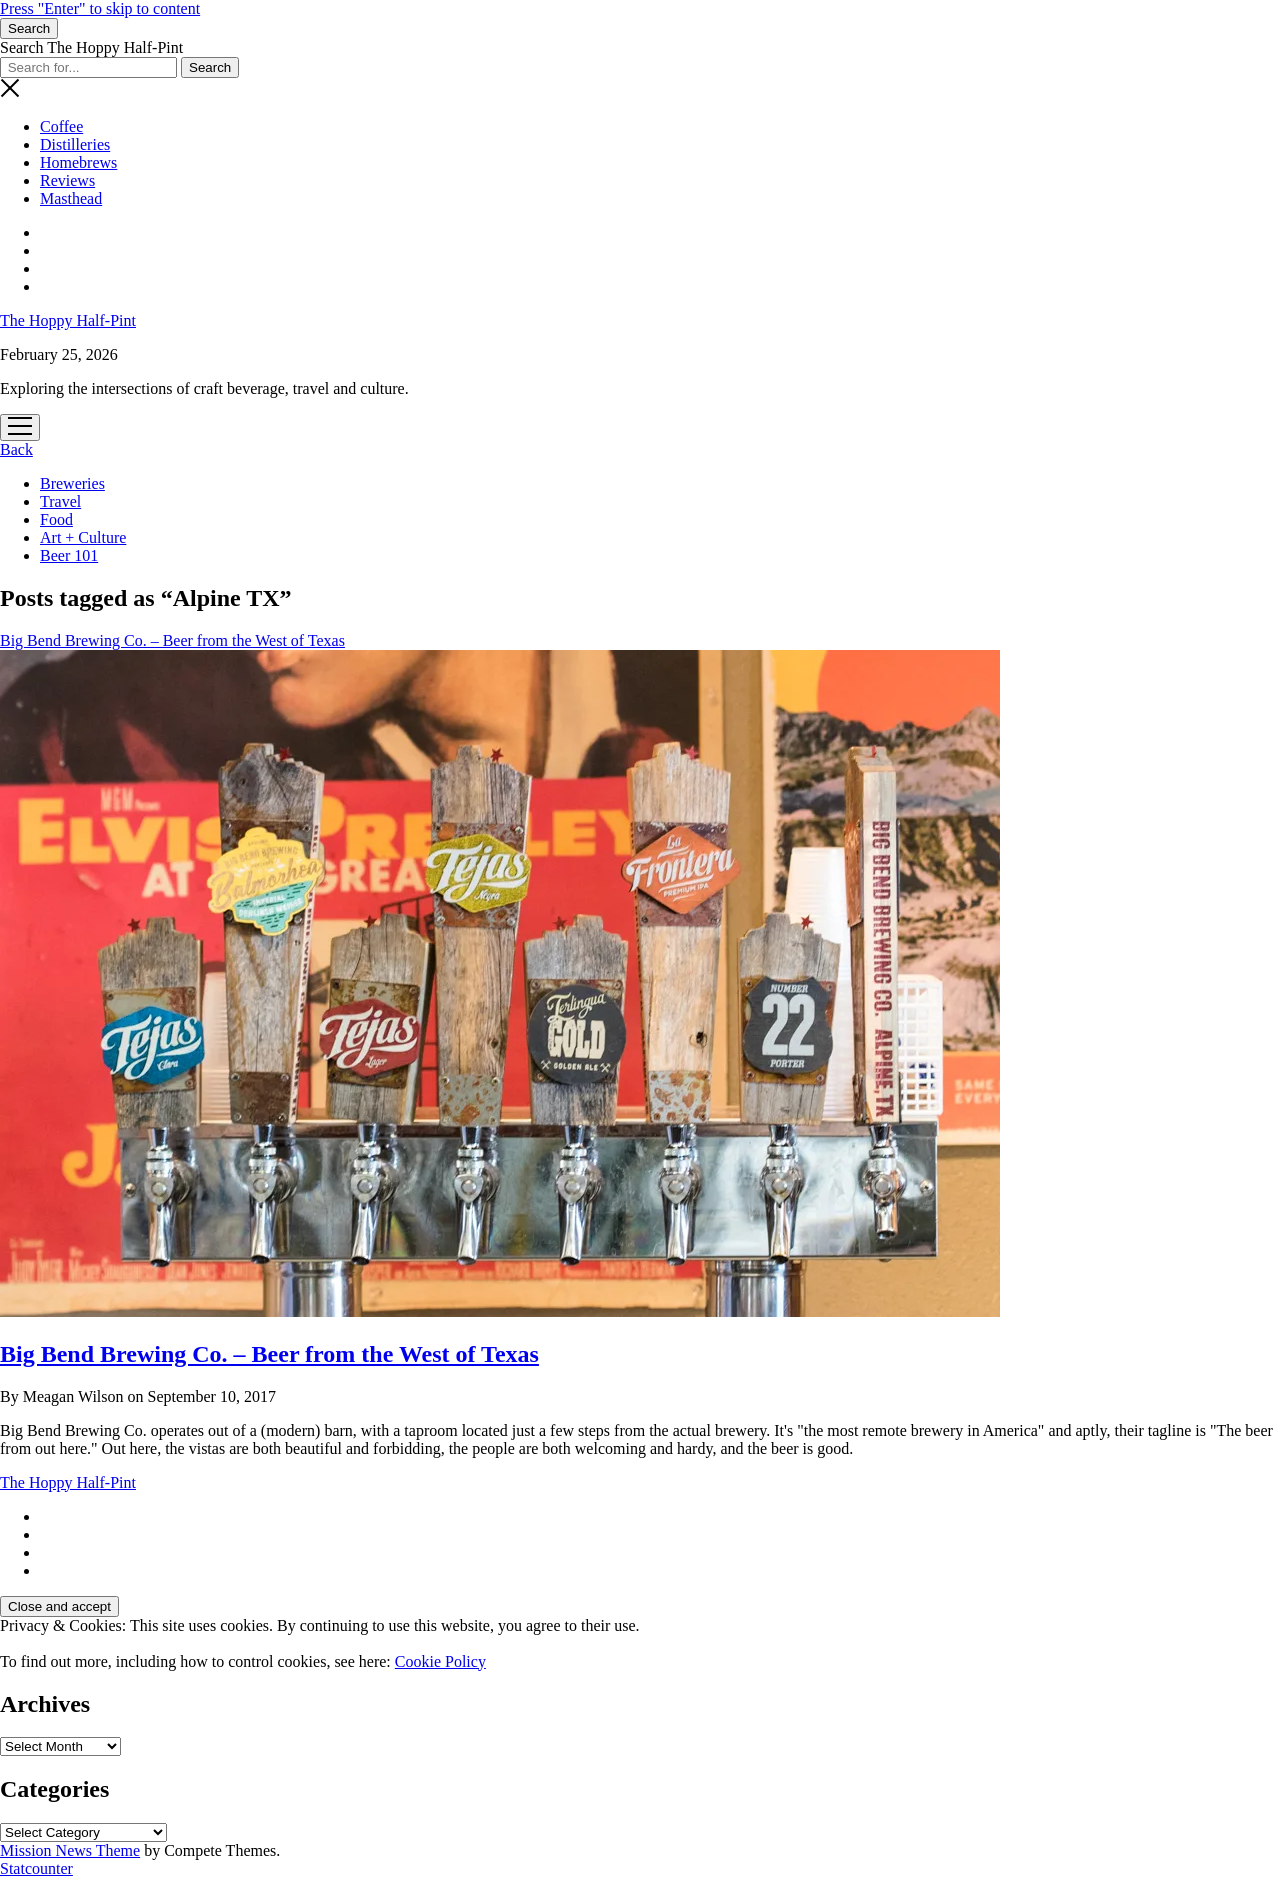  What do you see at coordinates (78, 162) in the screenshot?
I see `Homebrews` at bounding box center [78, 162].